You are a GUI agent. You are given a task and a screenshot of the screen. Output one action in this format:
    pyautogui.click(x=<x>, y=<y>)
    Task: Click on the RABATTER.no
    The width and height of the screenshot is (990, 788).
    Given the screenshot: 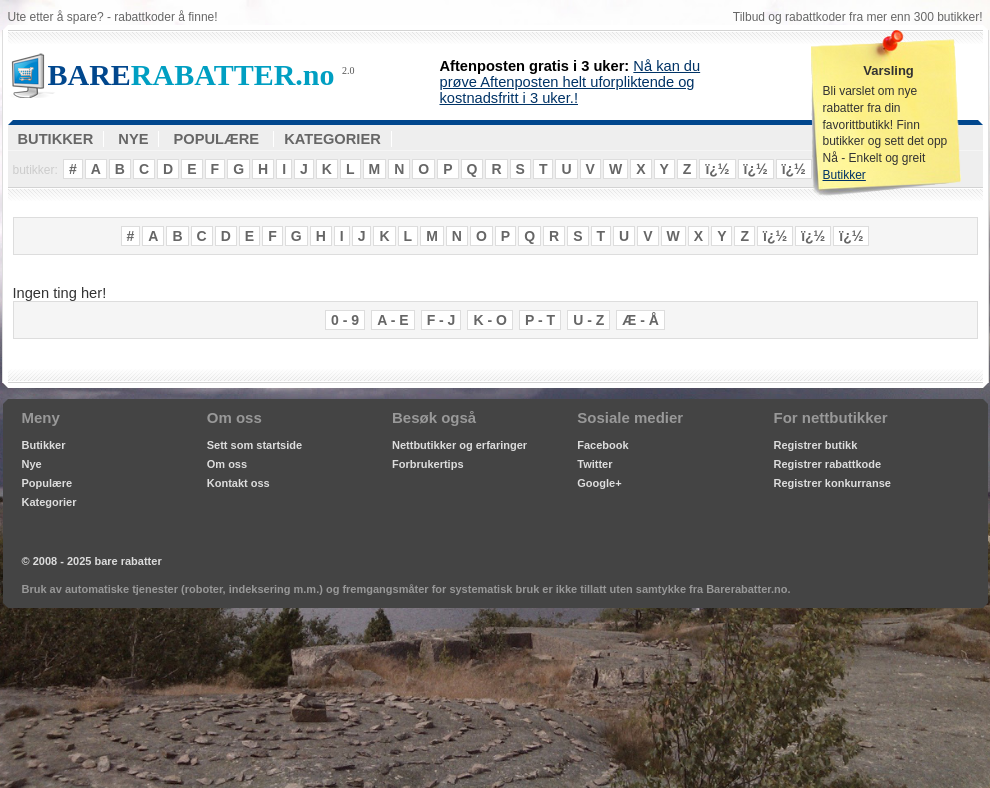 What is the action you would take?
    pyautogui.click(x=191, y=74)
    